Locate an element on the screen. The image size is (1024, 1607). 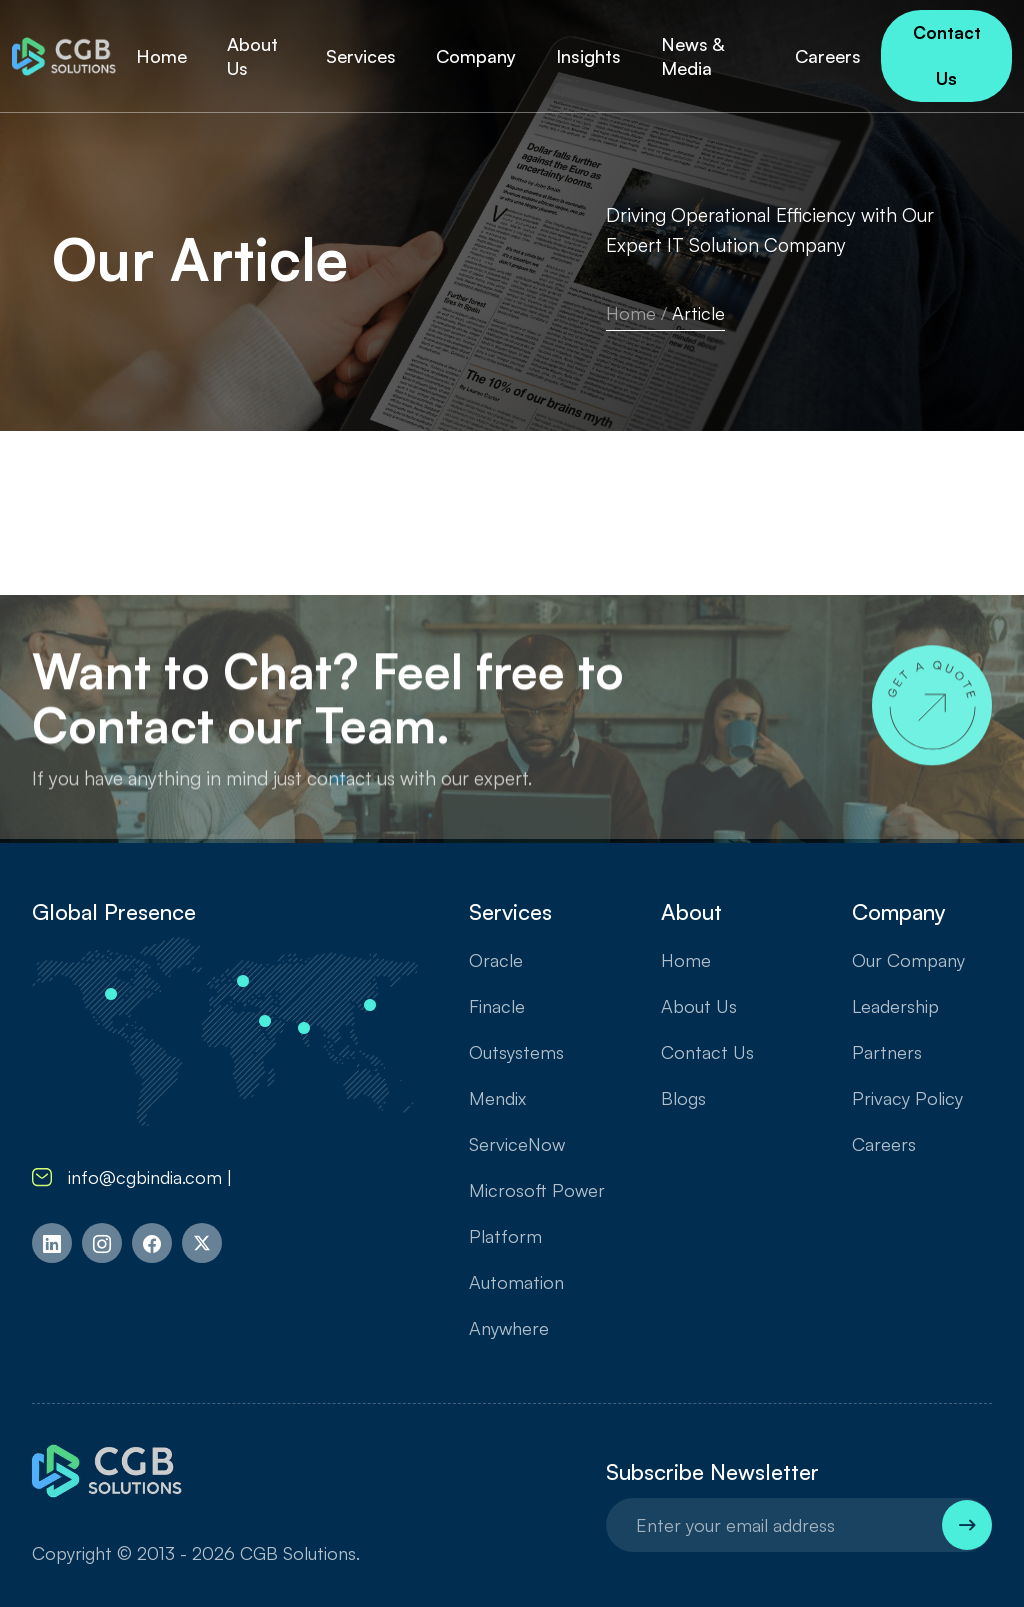
Partners is located at coordinates (887, 1052).